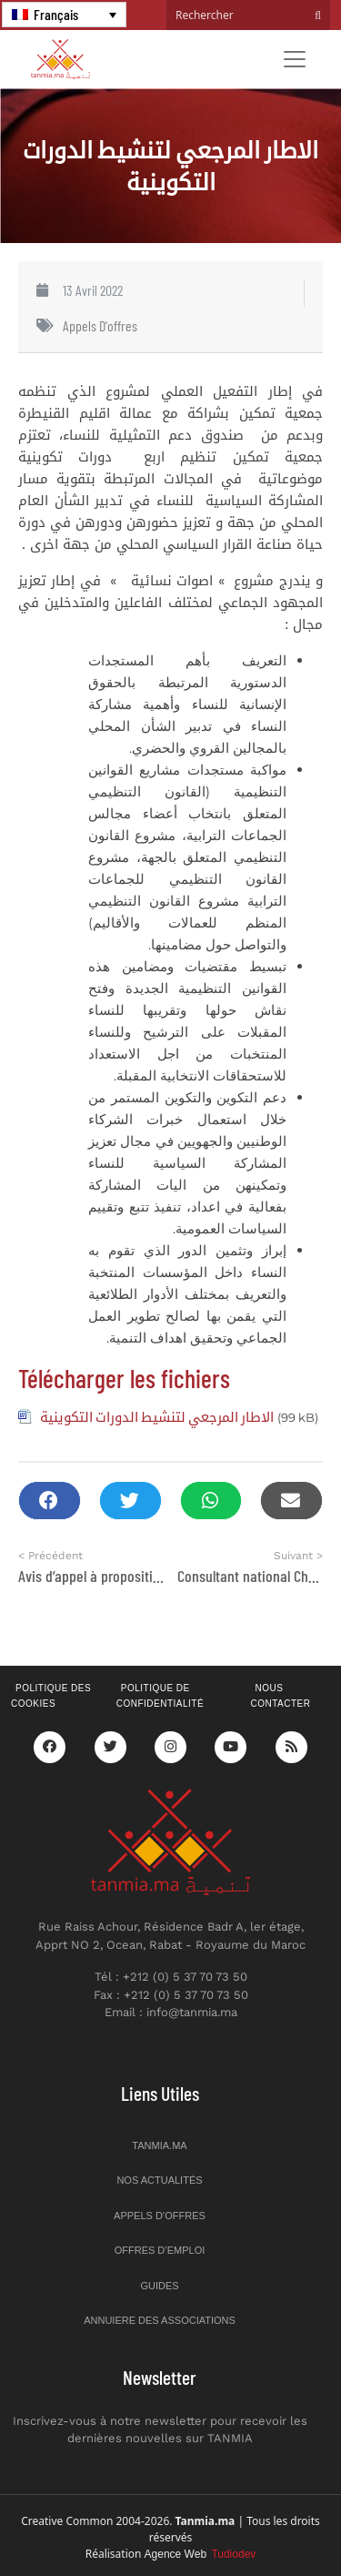 This screenshot has width=341, height=2576. Describe the element at coordinates (280, 1696) in the screenshot. I see `Nous contacter` at that location.